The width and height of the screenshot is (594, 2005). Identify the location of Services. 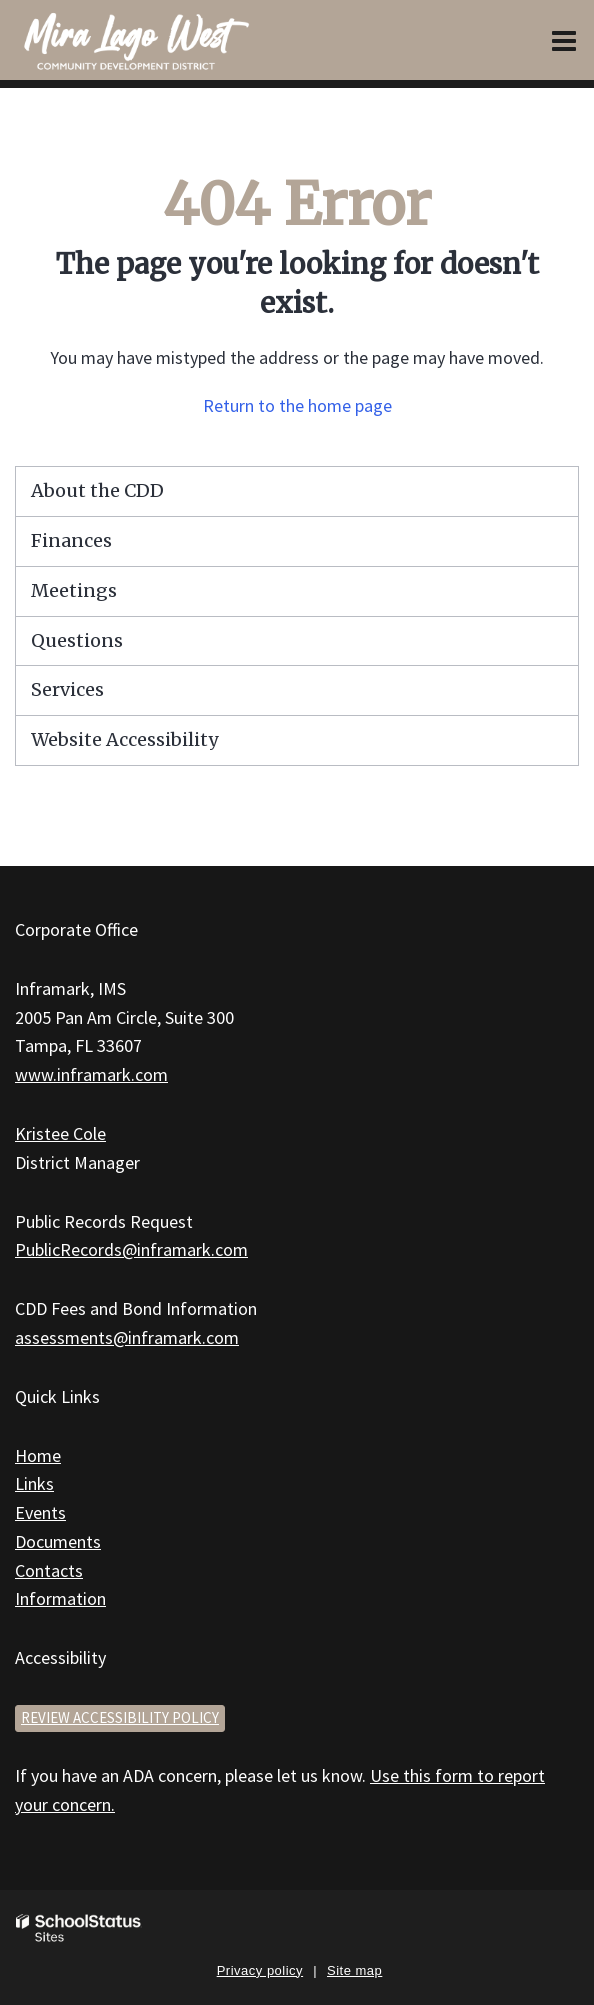
(67, 689).